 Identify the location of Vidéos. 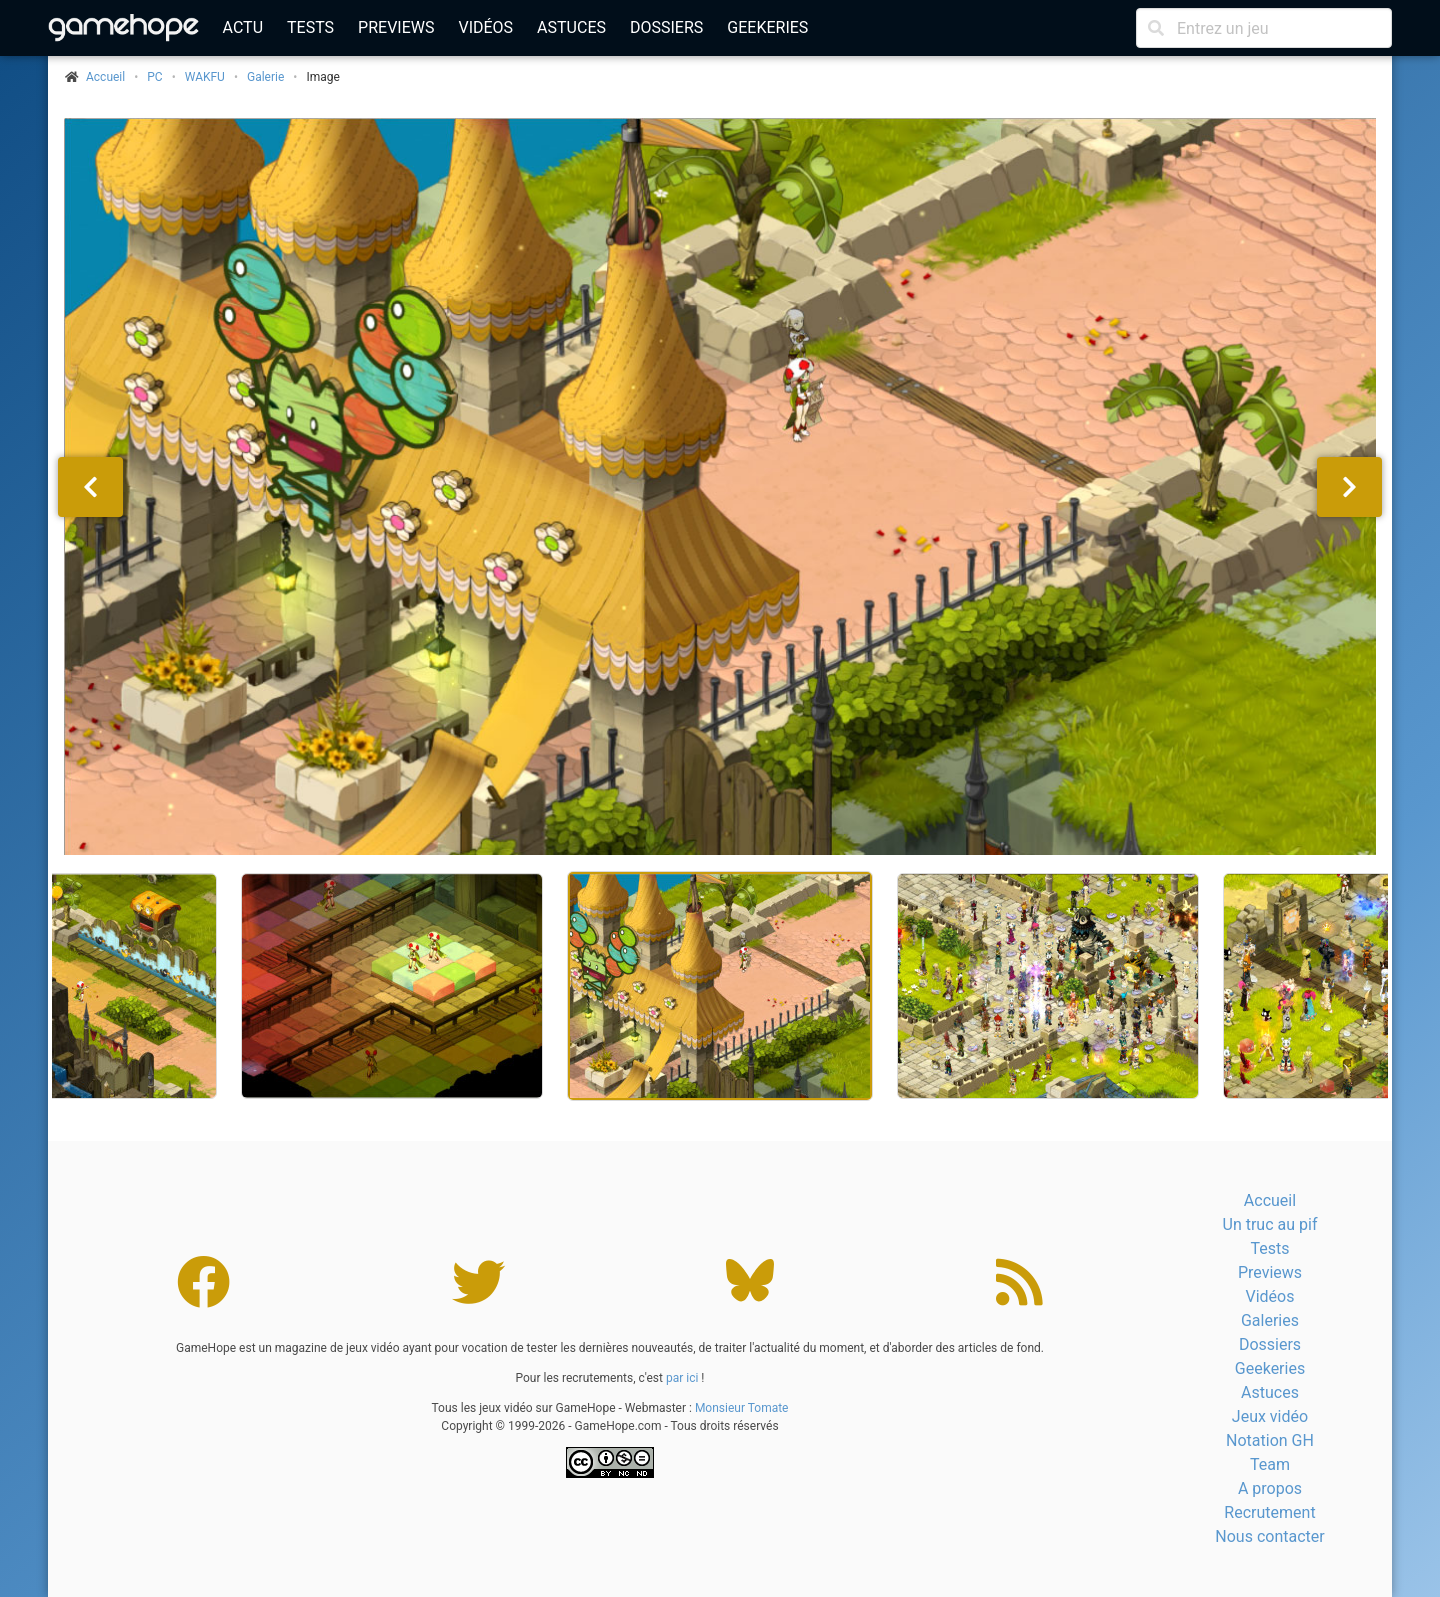
(485, 27).